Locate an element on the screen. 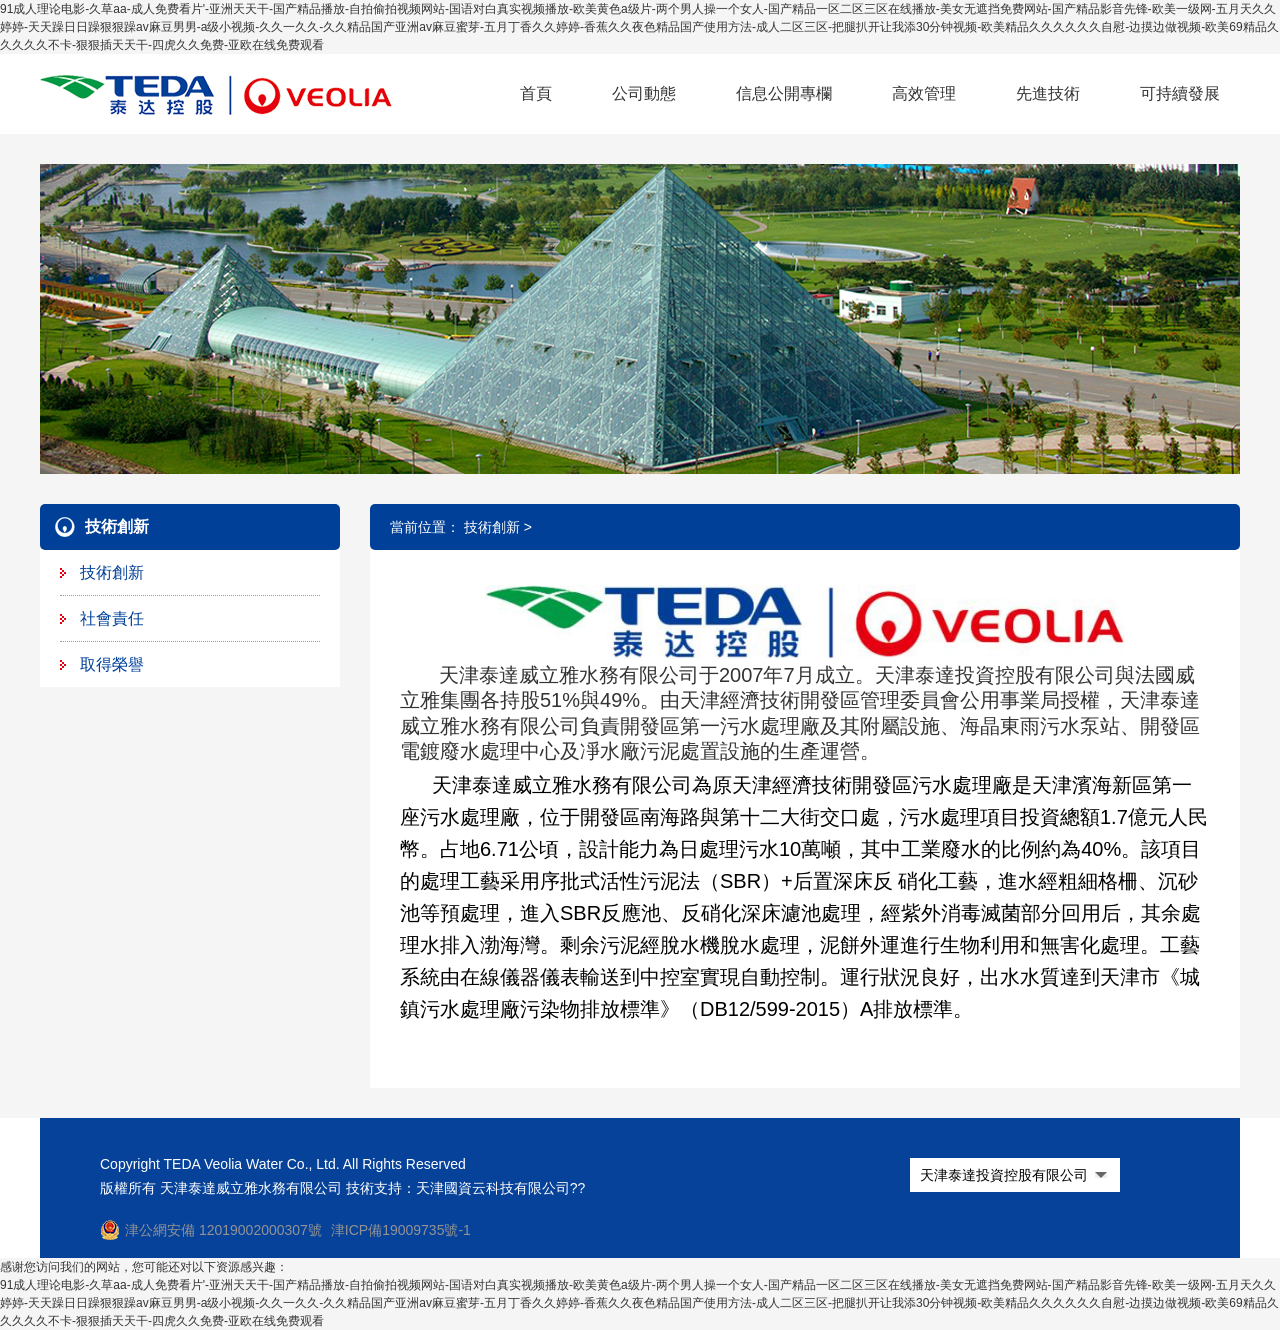 The width and height of the screenshot is (1280, 1330). 高效管理 is located at coordinates (924, 93).